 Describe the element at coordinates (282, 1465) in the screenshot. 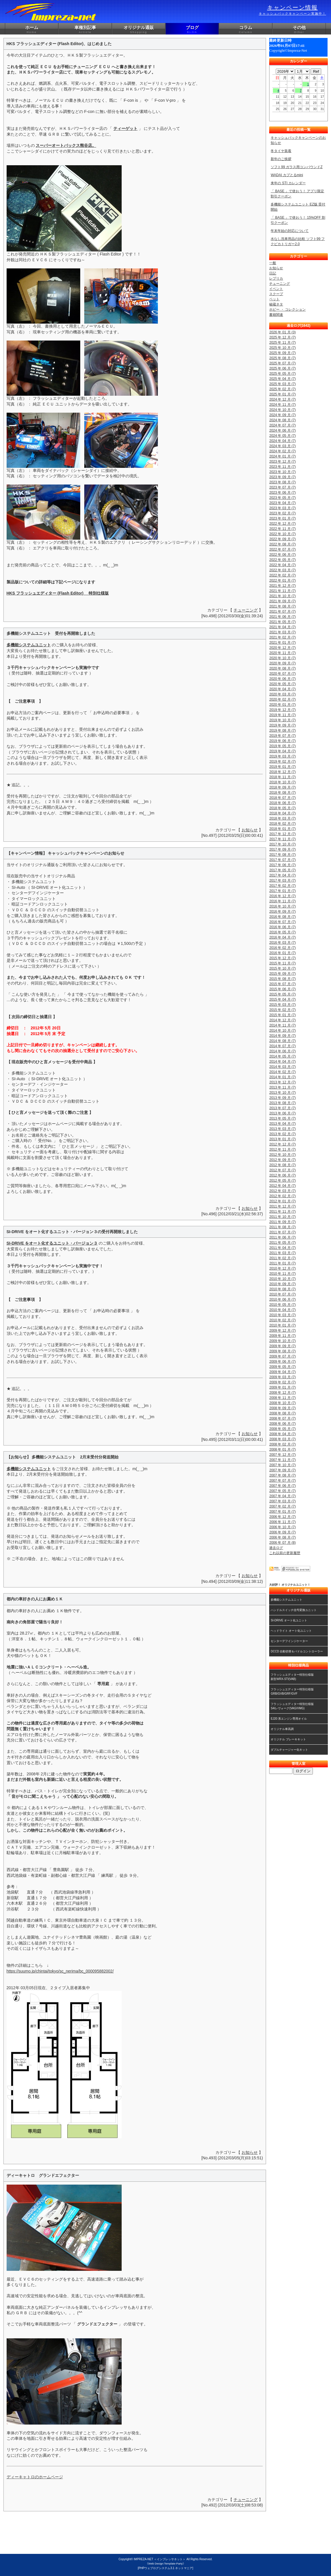

I see `2007 年 10 月 (7)` at that location.